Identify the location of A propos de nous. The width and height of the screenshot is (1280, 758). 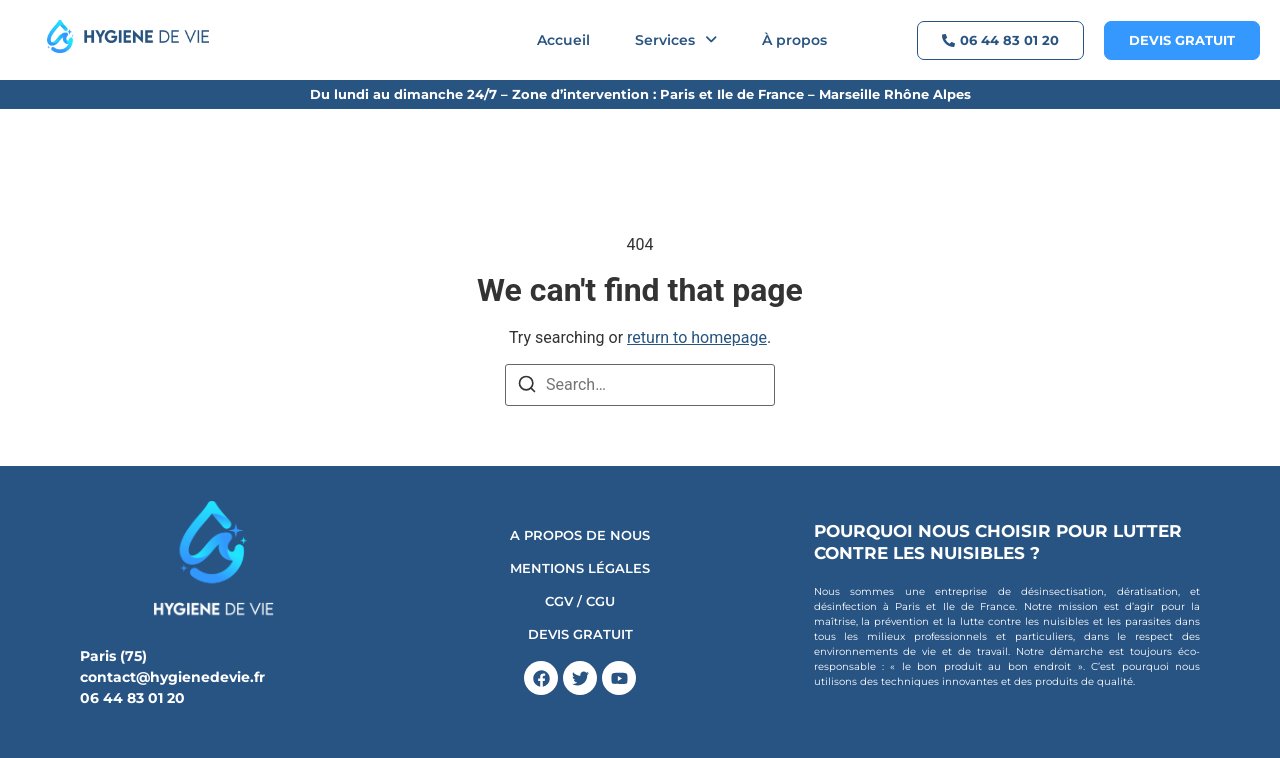
(580, 535).